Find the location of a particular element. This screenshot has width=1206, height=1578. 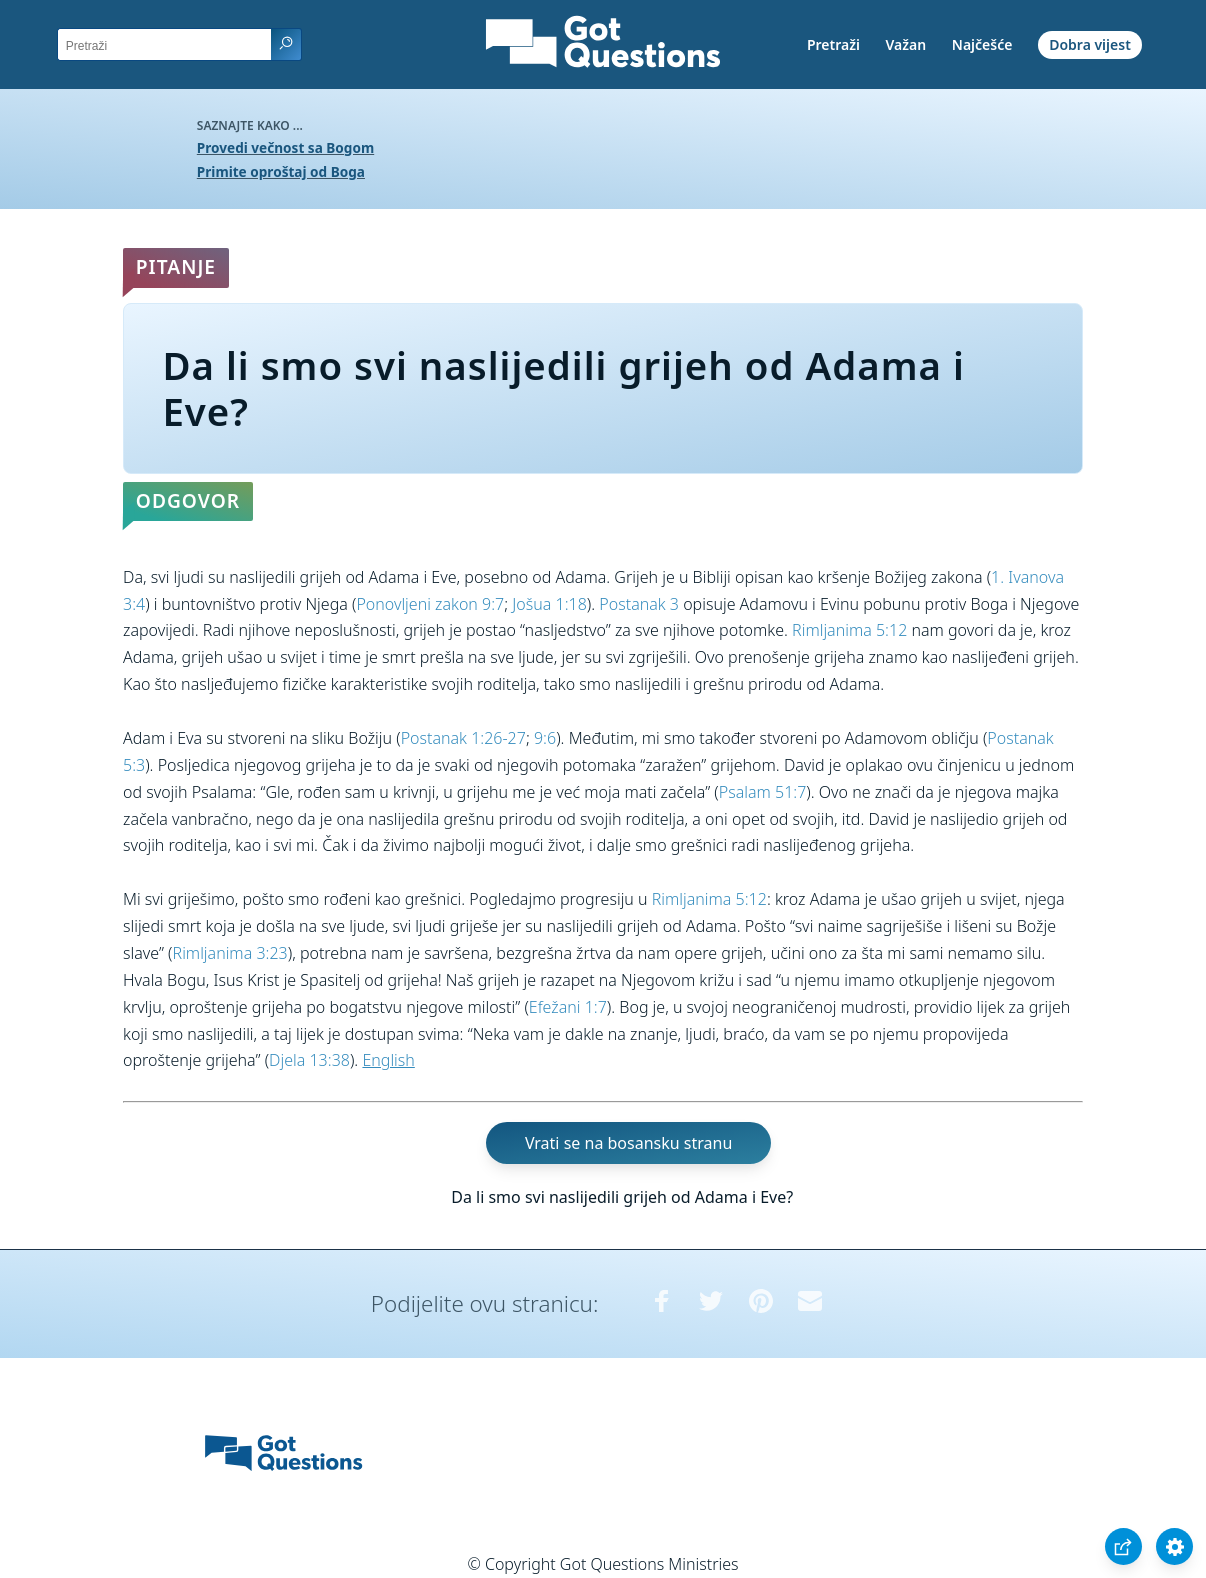

Važan is located at coordinates (906, 44).